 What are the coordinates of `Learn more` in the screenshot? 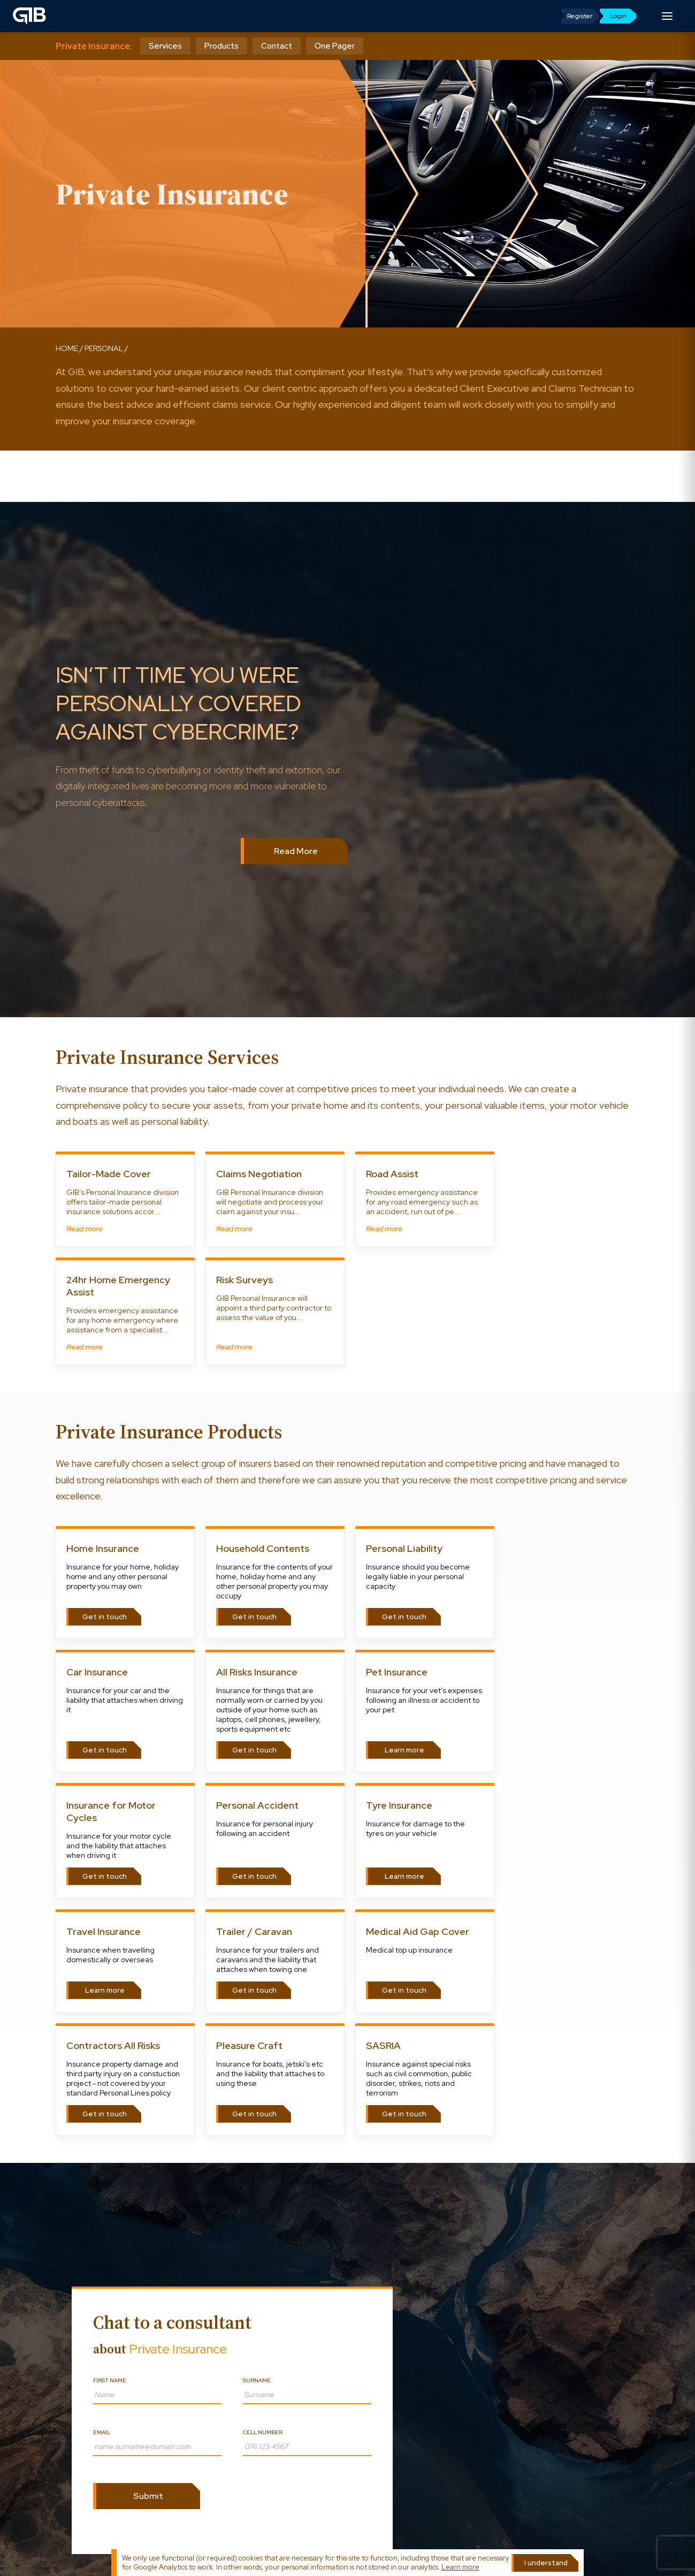 It's located at (404, 1750).